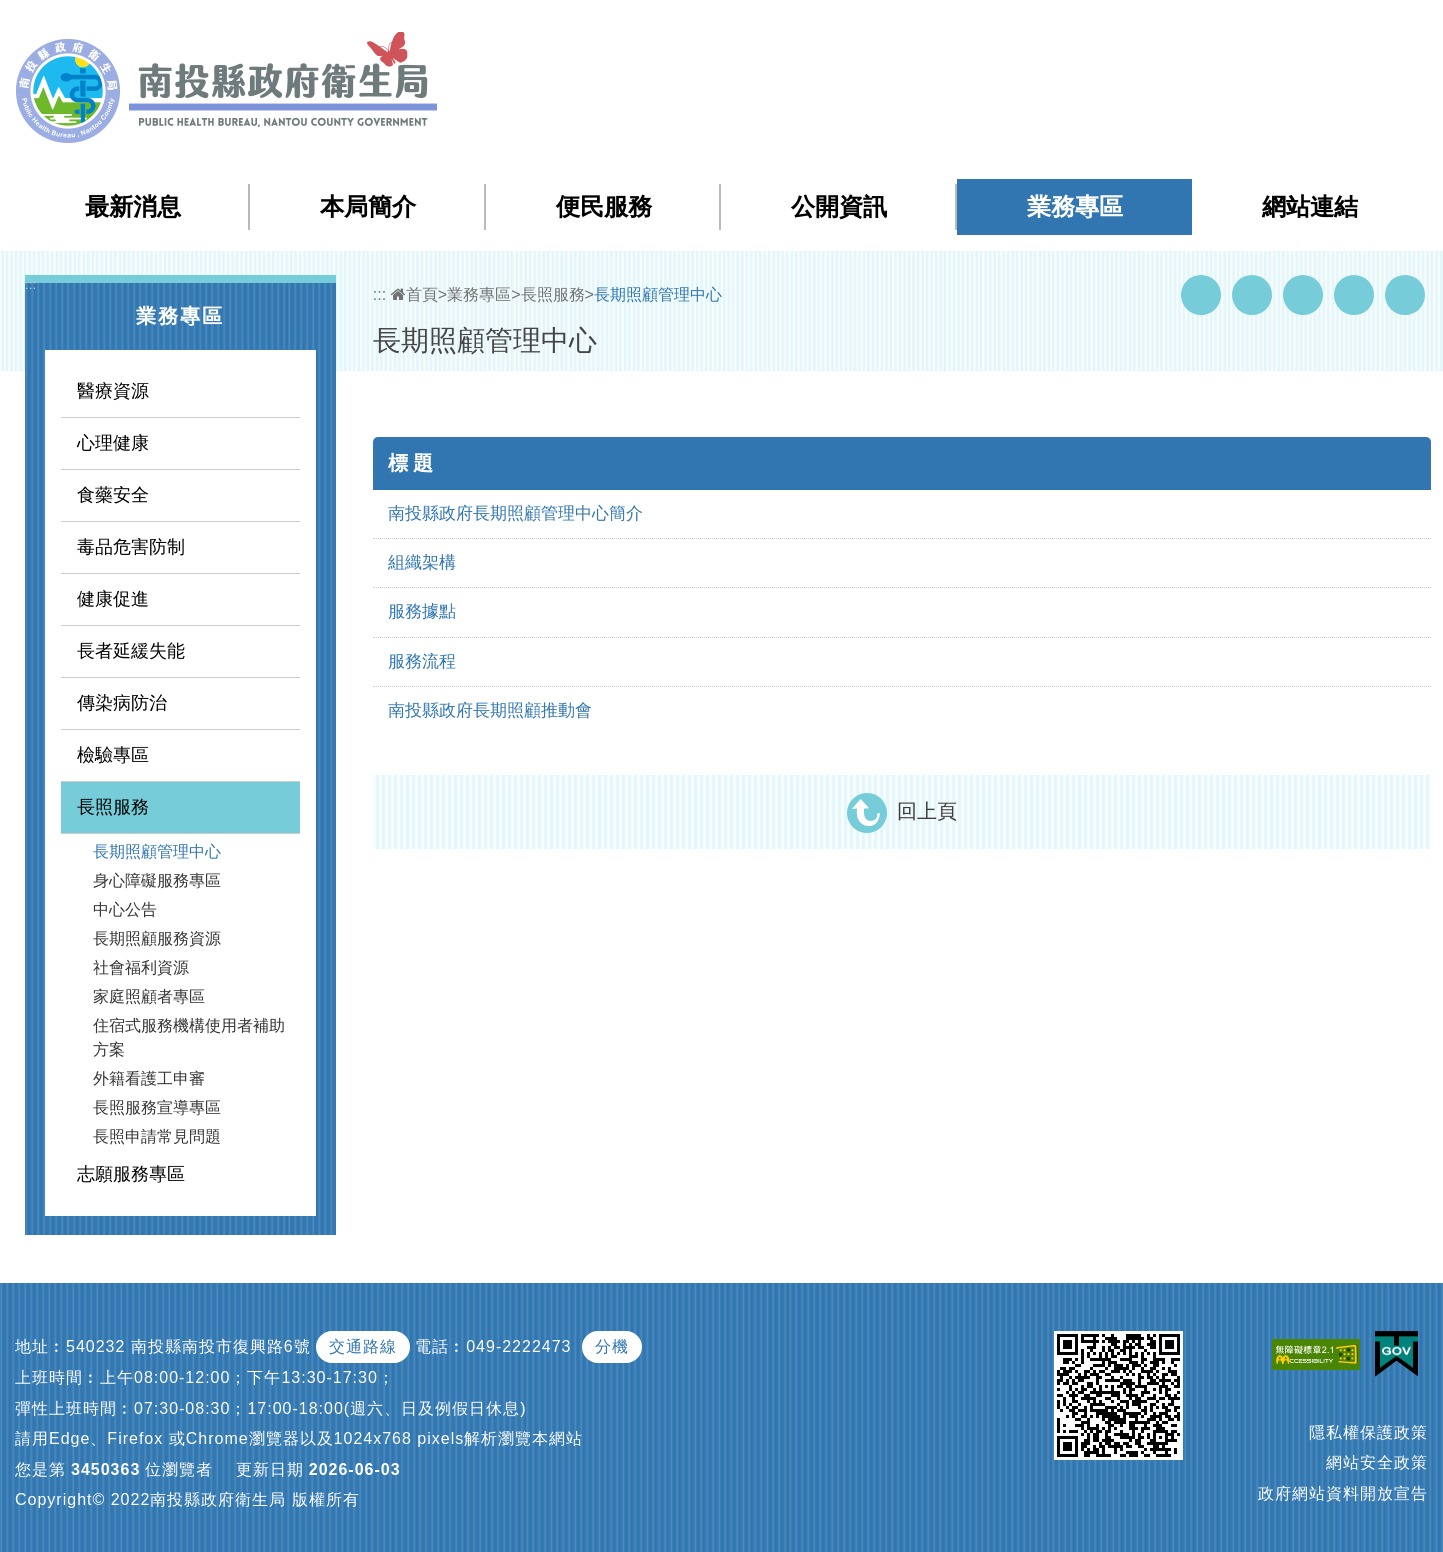  I want to click on 政府網站資料開放宣告, so click(1343, 1493).